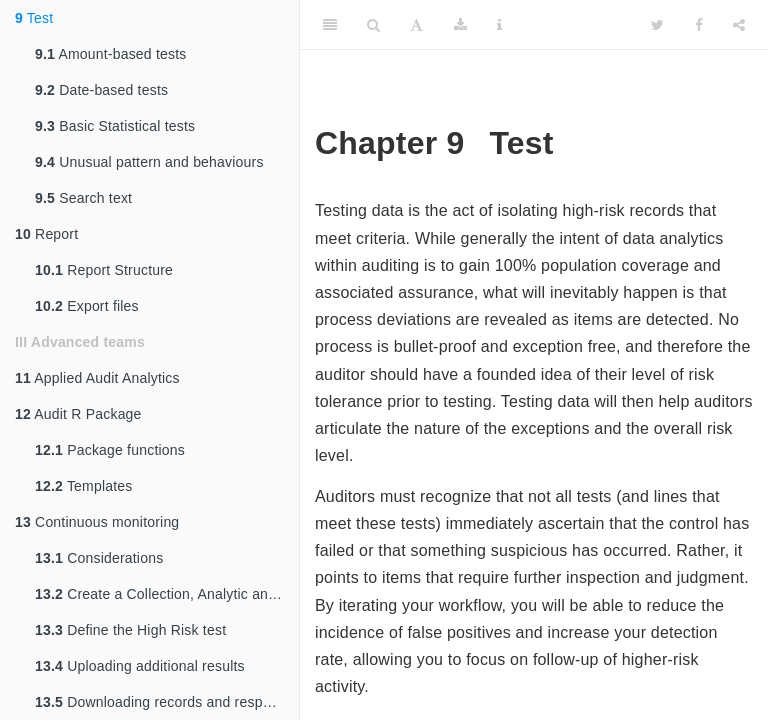 The height and width of the screenshot is (720, 768). What do you see at coordinates (84, 486) in the screenshot?
I see `Templates` at bounding box center [84, 486].